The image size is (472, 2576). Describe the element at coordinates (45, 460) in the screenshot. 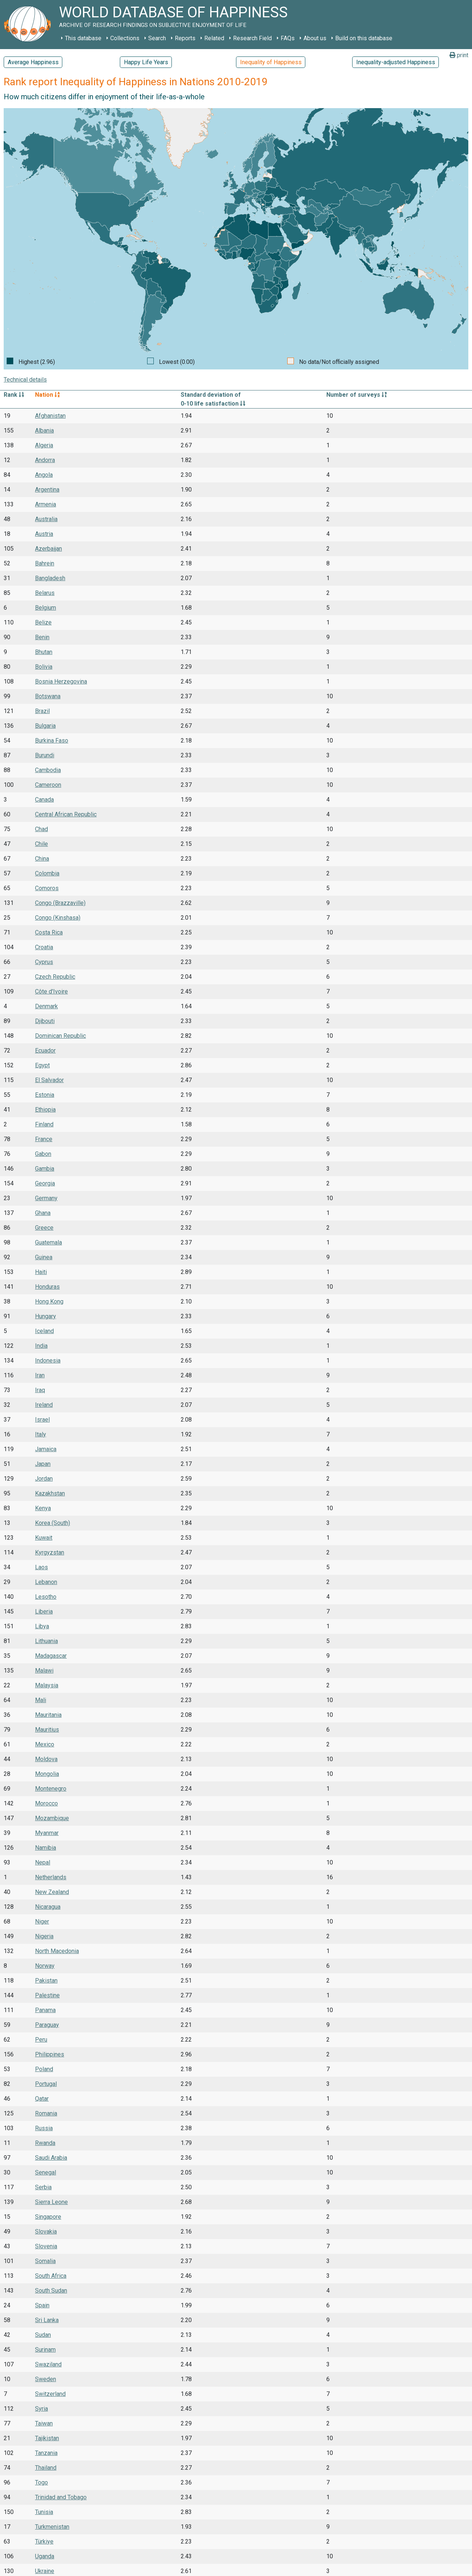

I see `Andorra` at that location.